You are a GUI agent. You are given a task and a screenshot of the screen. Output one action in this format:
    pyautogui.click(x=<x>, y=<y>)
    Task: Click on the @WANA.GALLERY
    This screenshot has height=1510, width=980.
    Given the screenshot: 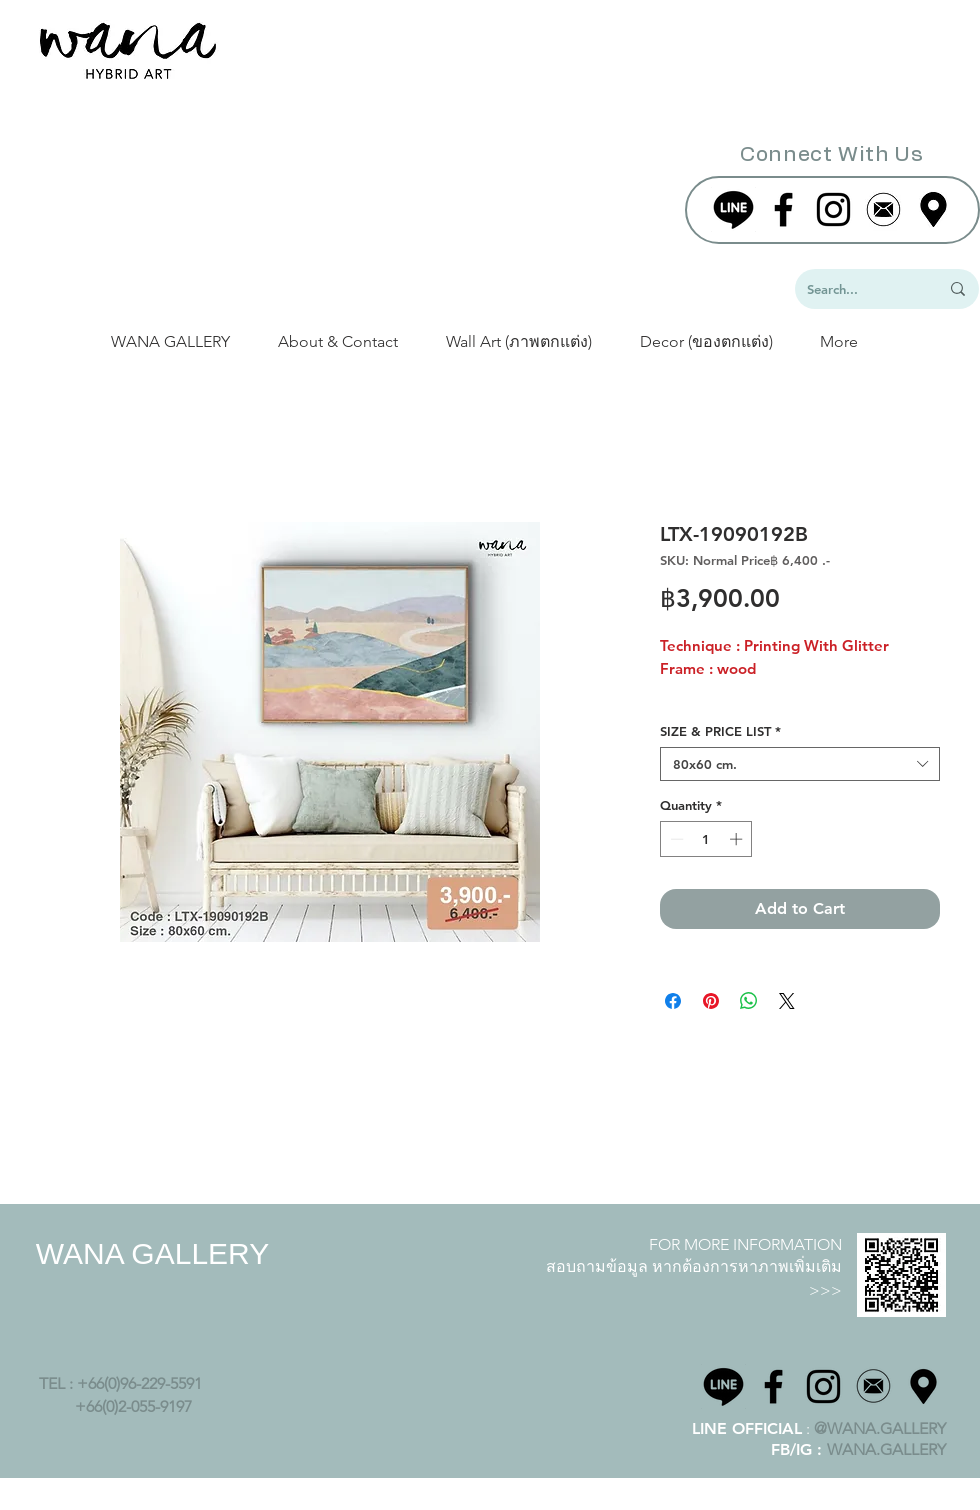 What is the action you would take?
    pyautogui.click(x=880, y=1428)
    